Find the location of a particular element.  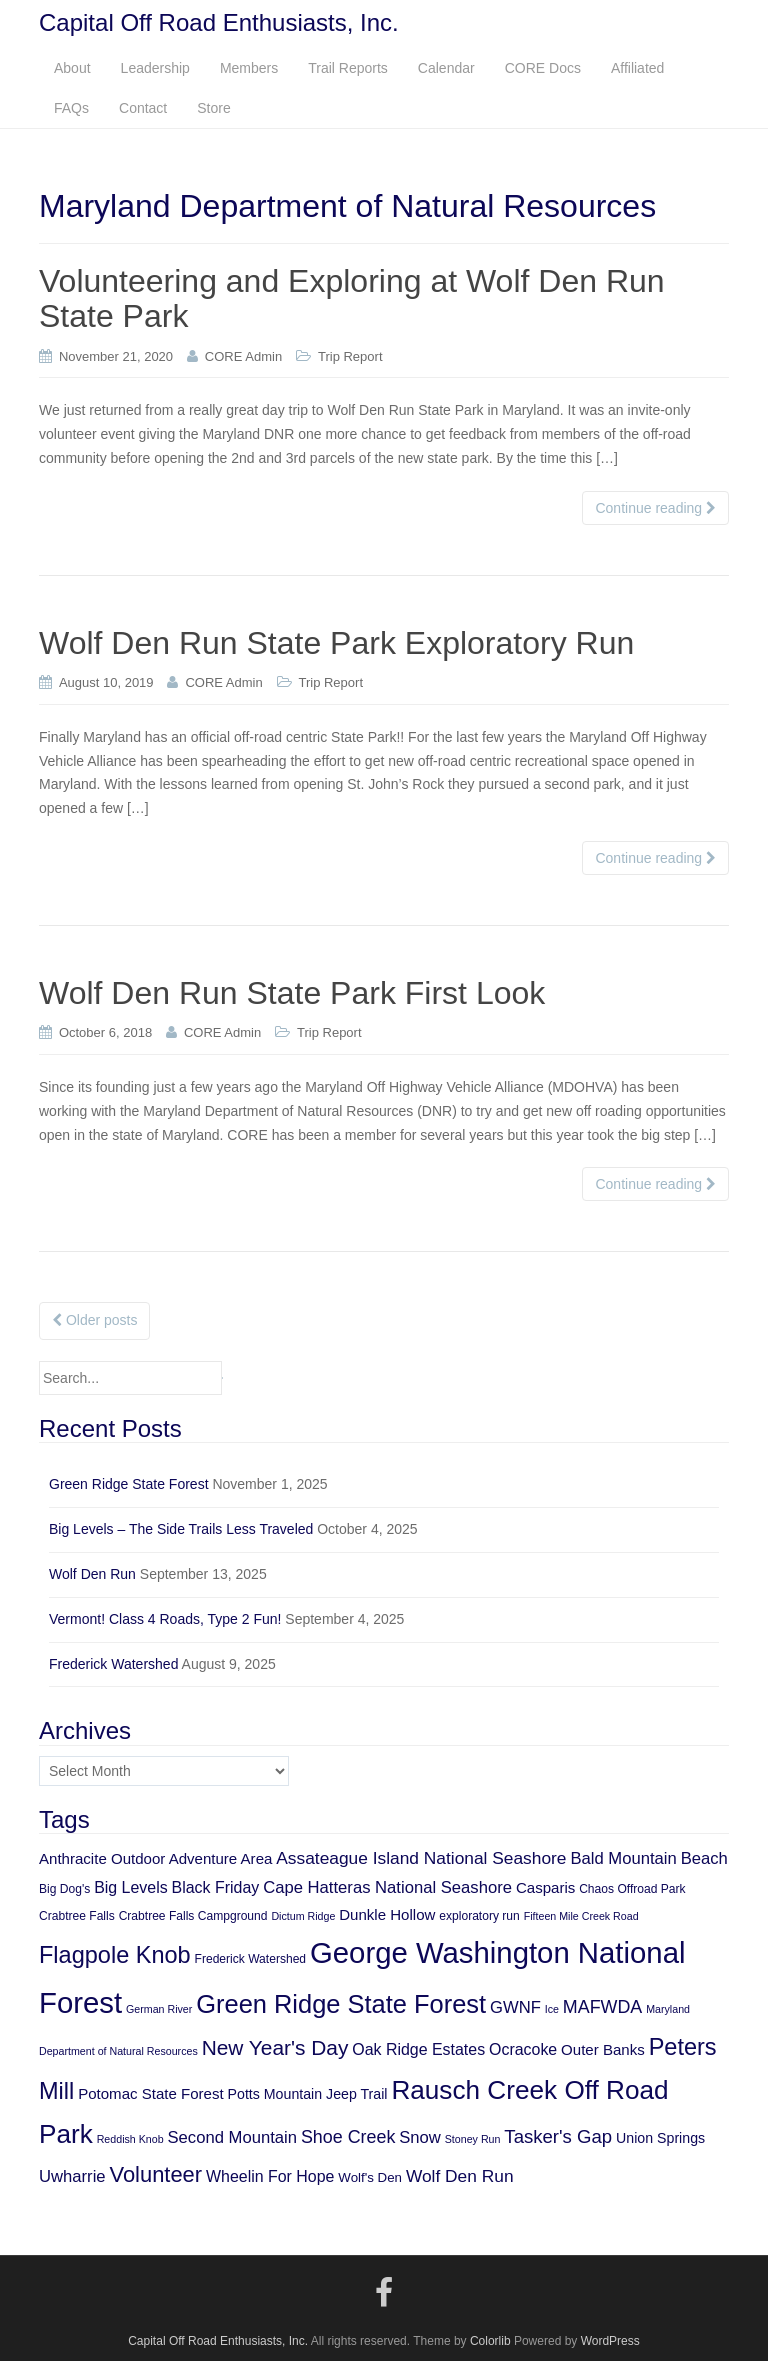

Outer Banks [Outer Banks (8 items)] is located at coordinates (603, 2049).